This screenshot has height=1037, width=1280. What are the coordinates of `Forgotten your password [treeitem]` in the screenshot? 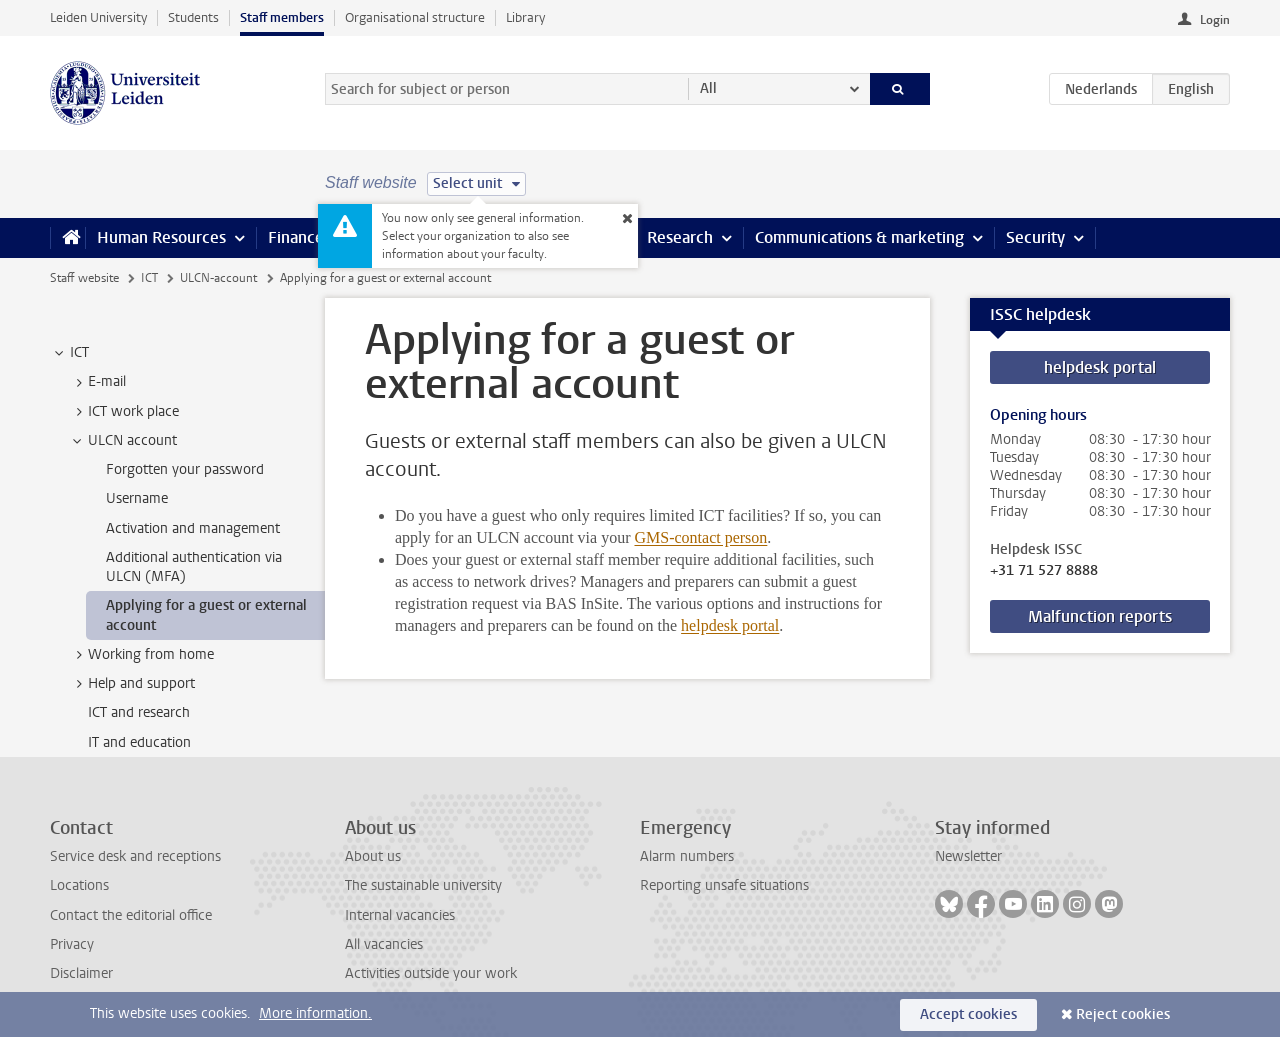 It's located at (185, 469).